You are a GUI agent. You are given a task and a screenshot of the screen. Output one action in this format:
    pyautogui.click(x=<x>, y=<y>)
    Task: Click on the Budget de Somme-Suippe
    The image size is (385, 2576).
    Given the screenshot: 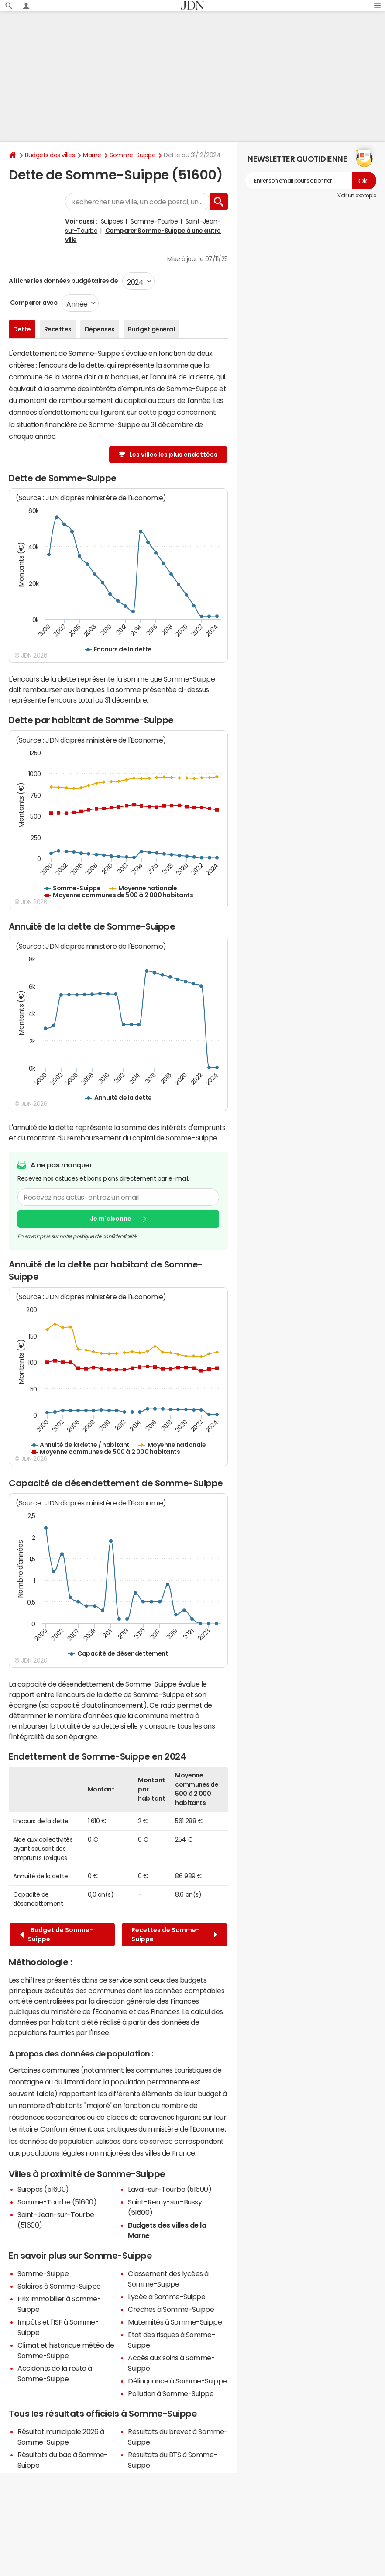 What is the action you would take?
    pyautogui.click(x=56, y=1934)
    